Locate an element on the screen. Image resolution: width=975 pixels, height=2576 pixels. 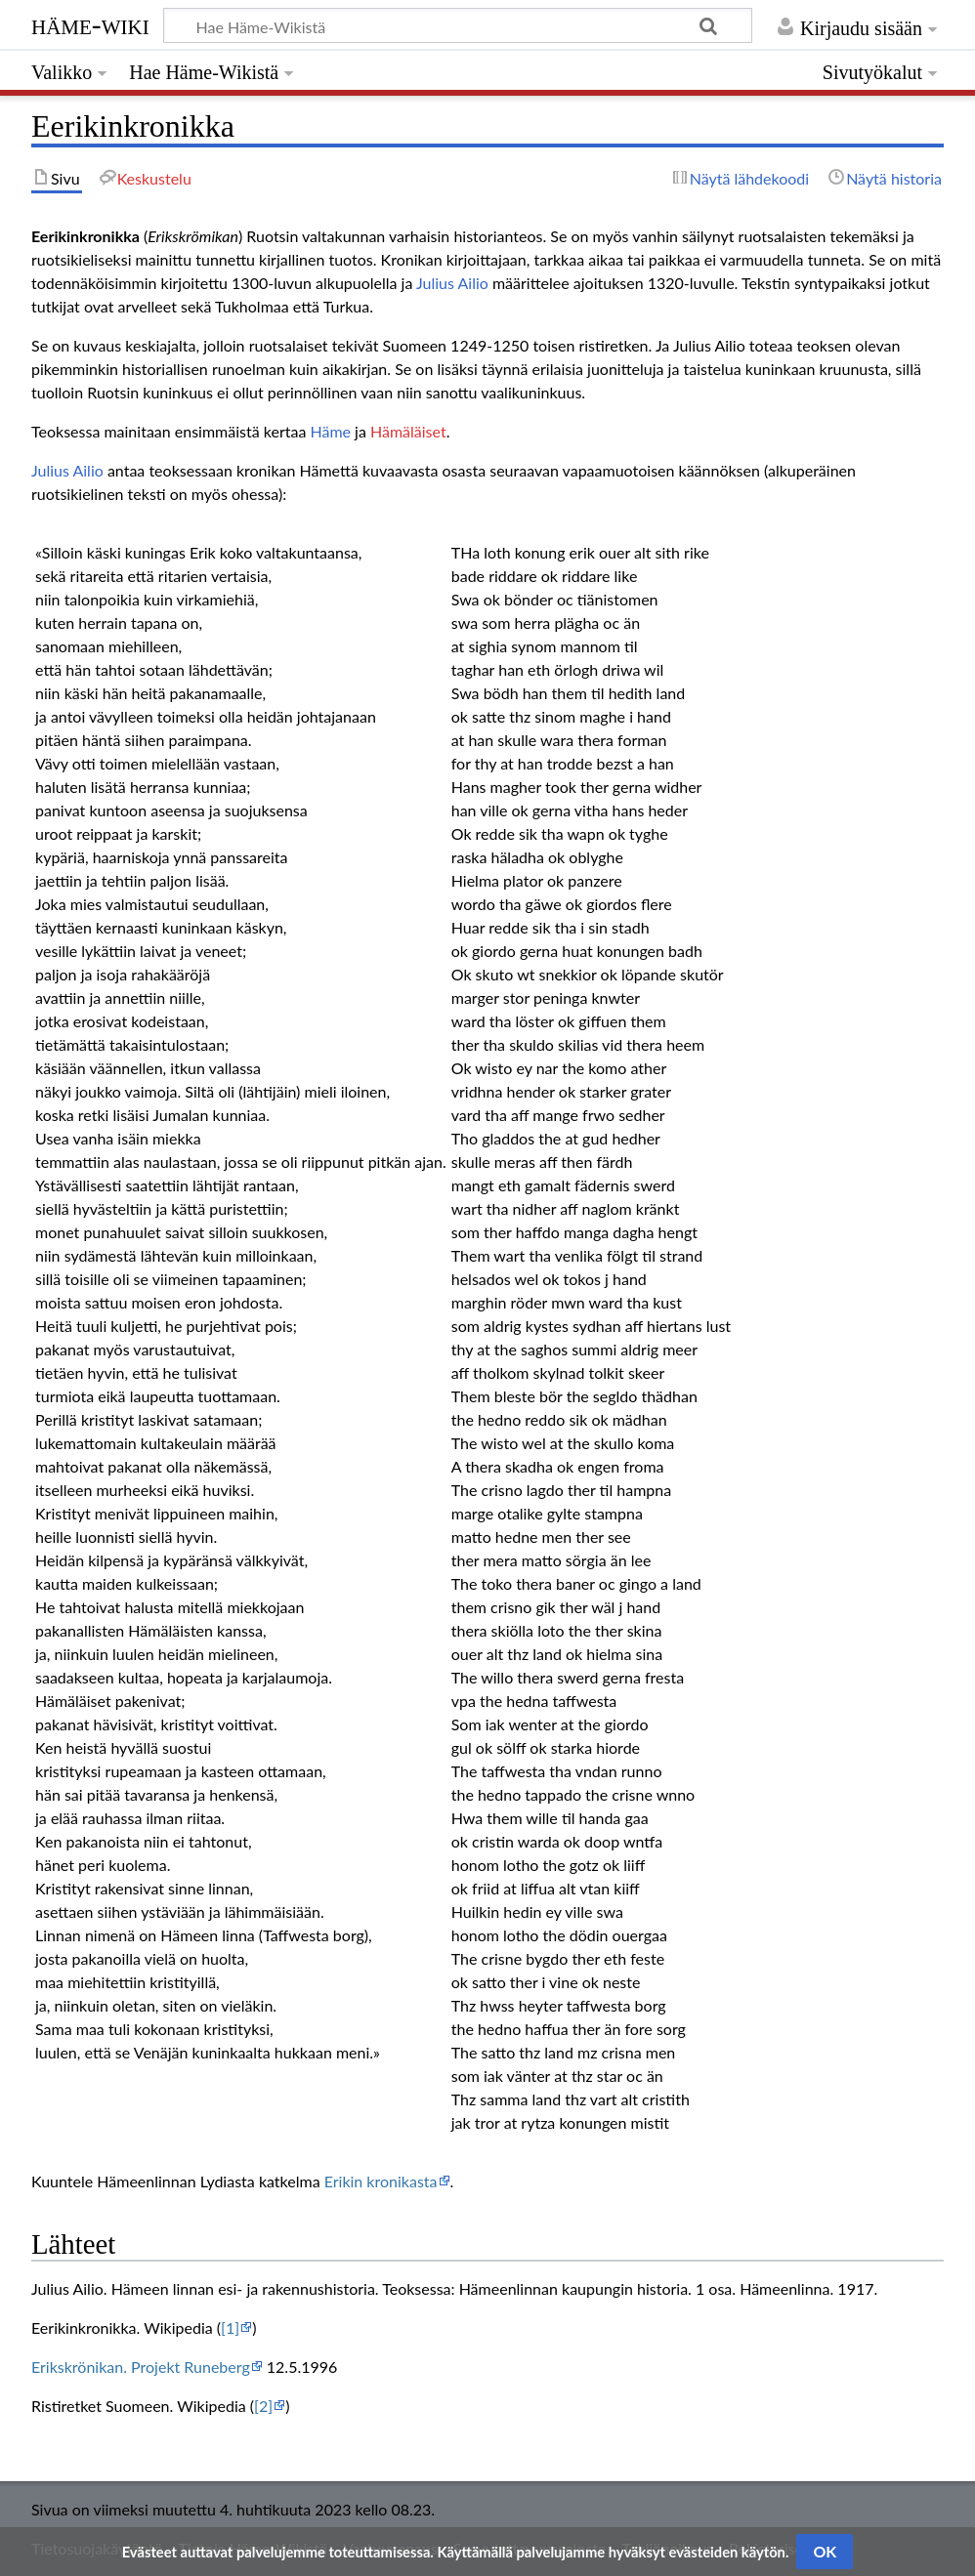
Erikin kronikasta is located at coordinates (381, 2181).